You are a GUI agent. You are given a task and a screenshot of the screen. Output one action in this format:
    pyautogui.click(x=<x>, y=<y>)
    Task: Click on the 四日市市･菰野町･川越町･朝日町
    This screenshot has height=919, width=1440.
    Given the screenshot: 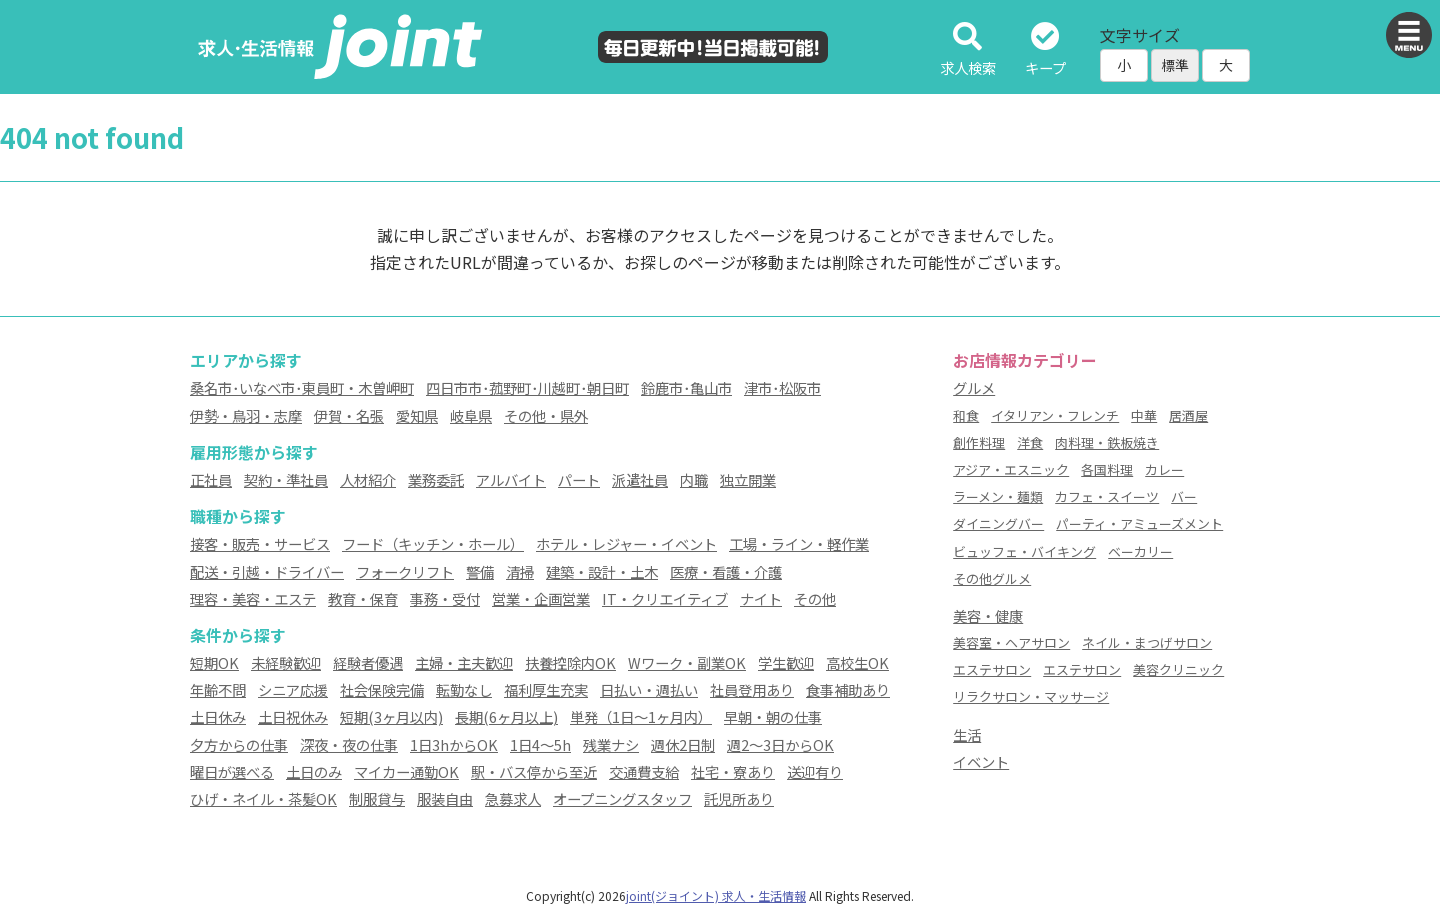 What is the action you would take?
    pyautogui.click(x=527, y=387)
    